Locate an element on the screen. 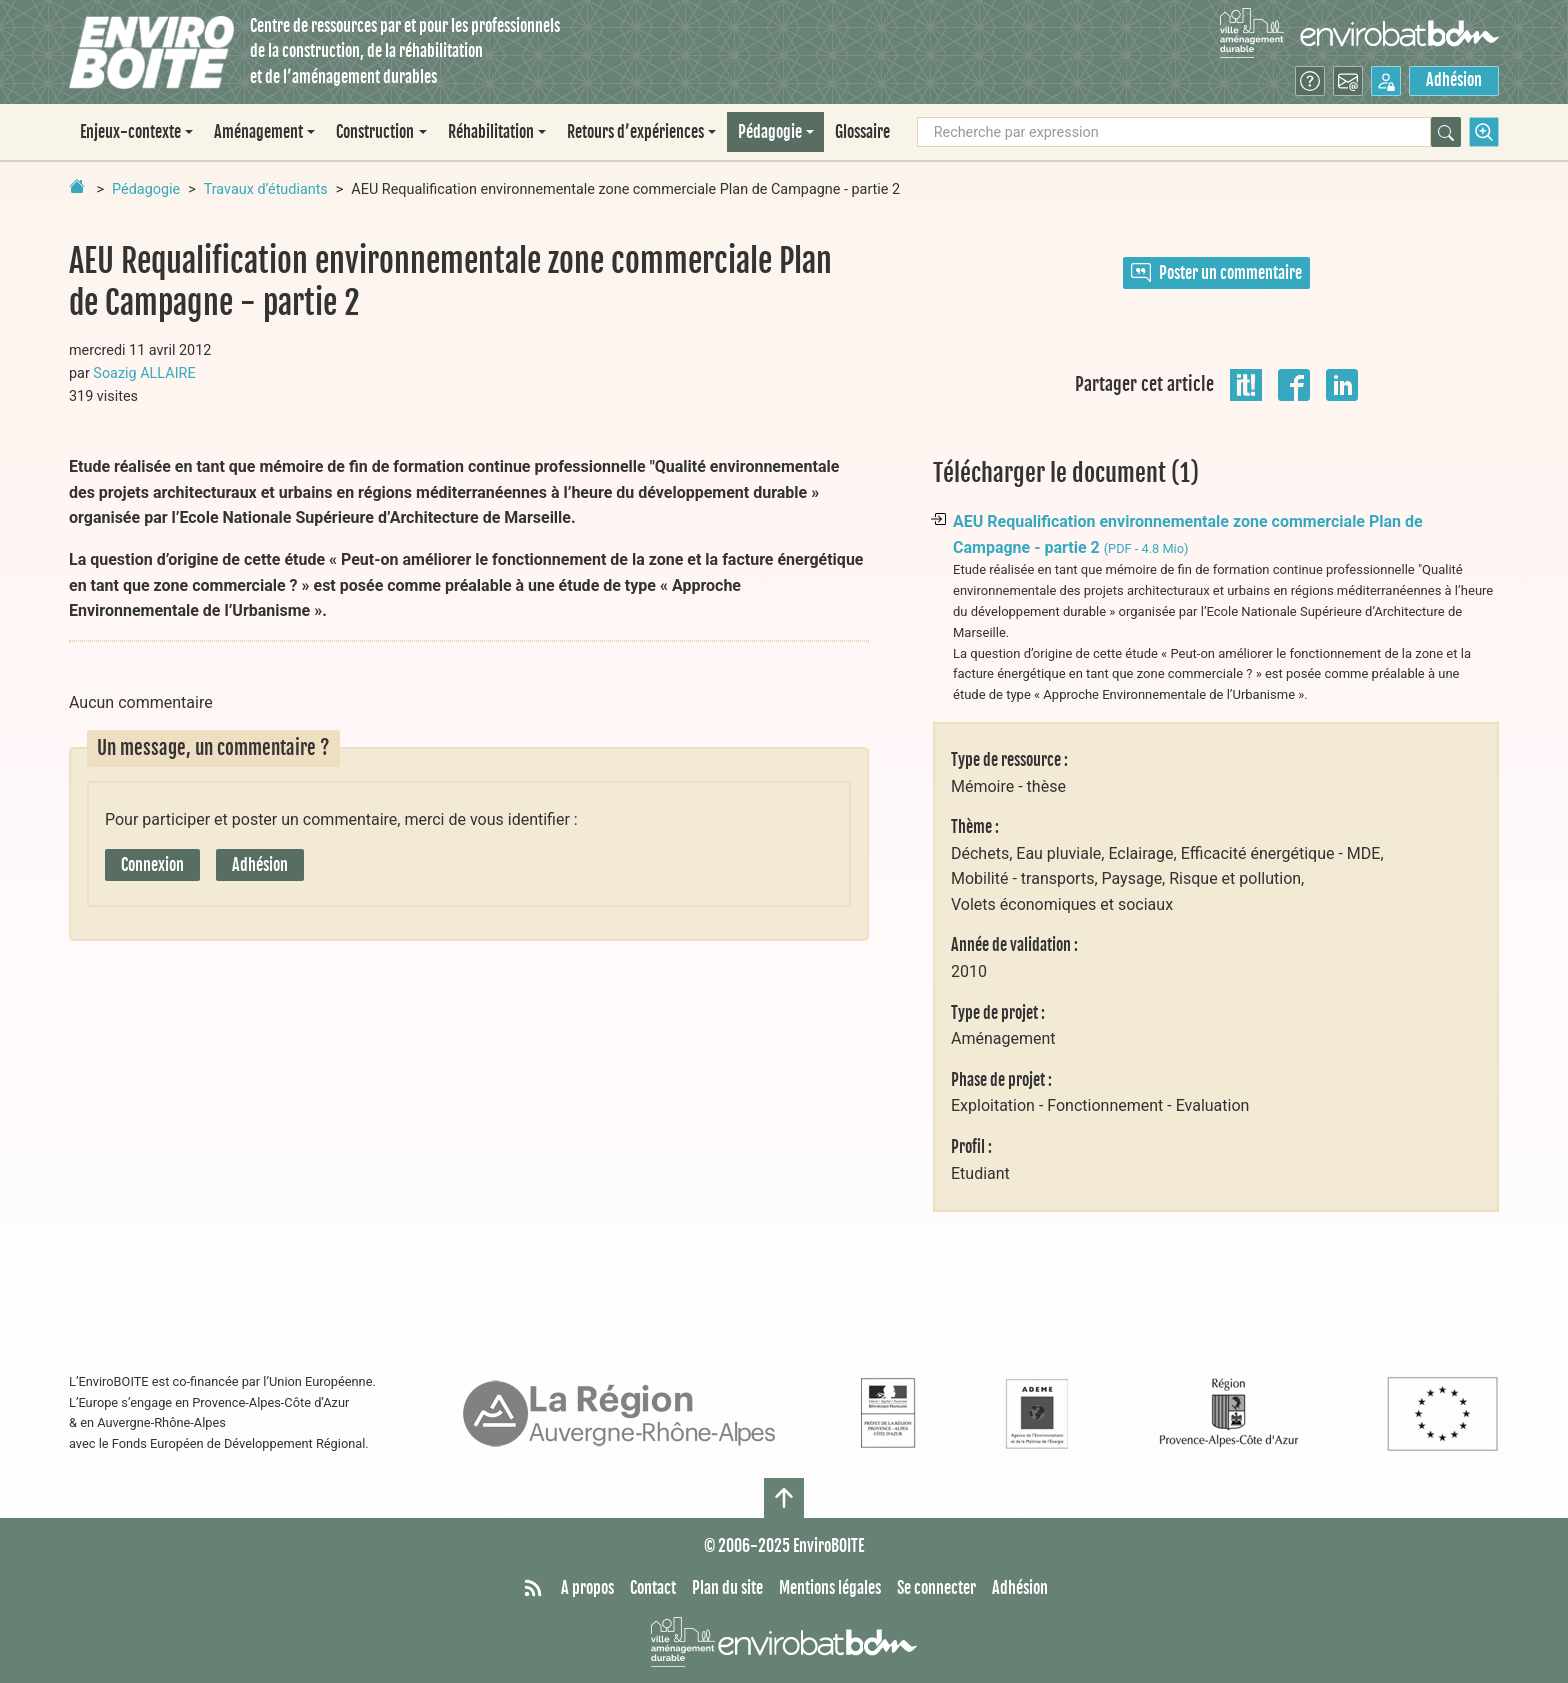 This screenshot has height=1683, width=1568. [Haut de page] is located at coordinates (784, 1498).